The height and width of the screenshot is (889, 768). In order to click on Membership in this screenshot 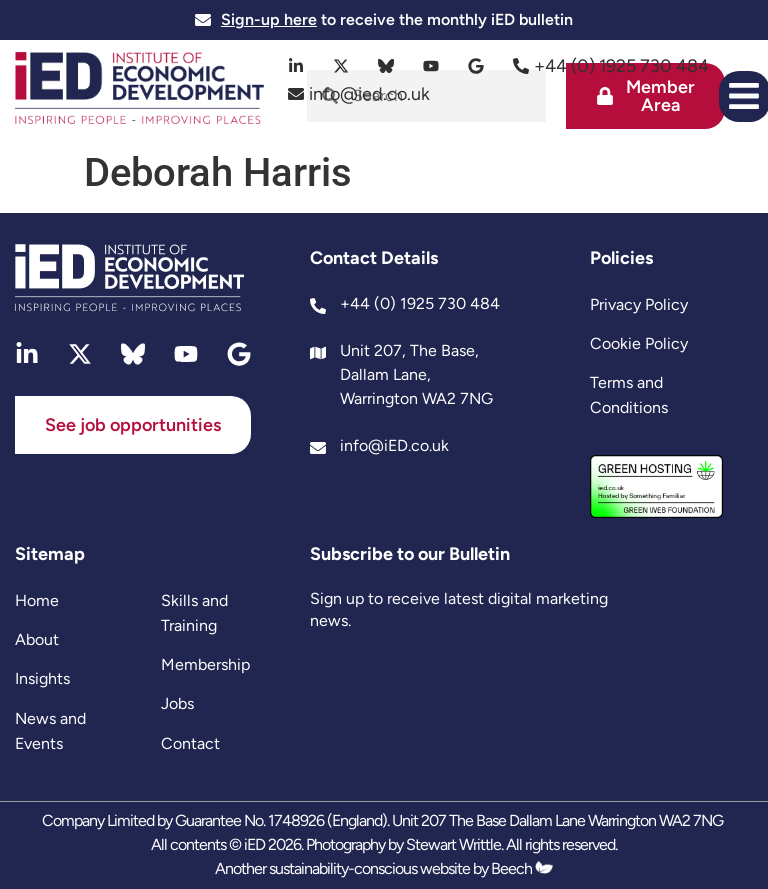, I will do `click(205, 664)`.